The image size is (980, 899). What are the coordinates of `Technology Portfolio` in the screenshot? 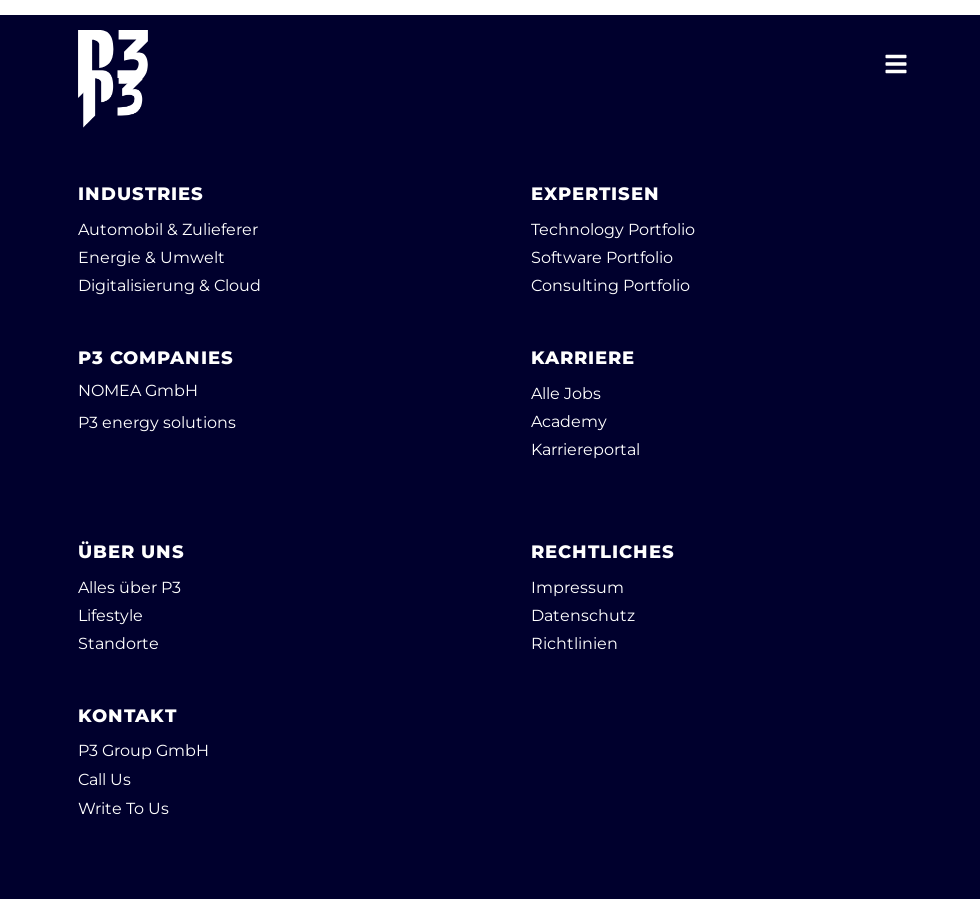 It's located at (613, 229).